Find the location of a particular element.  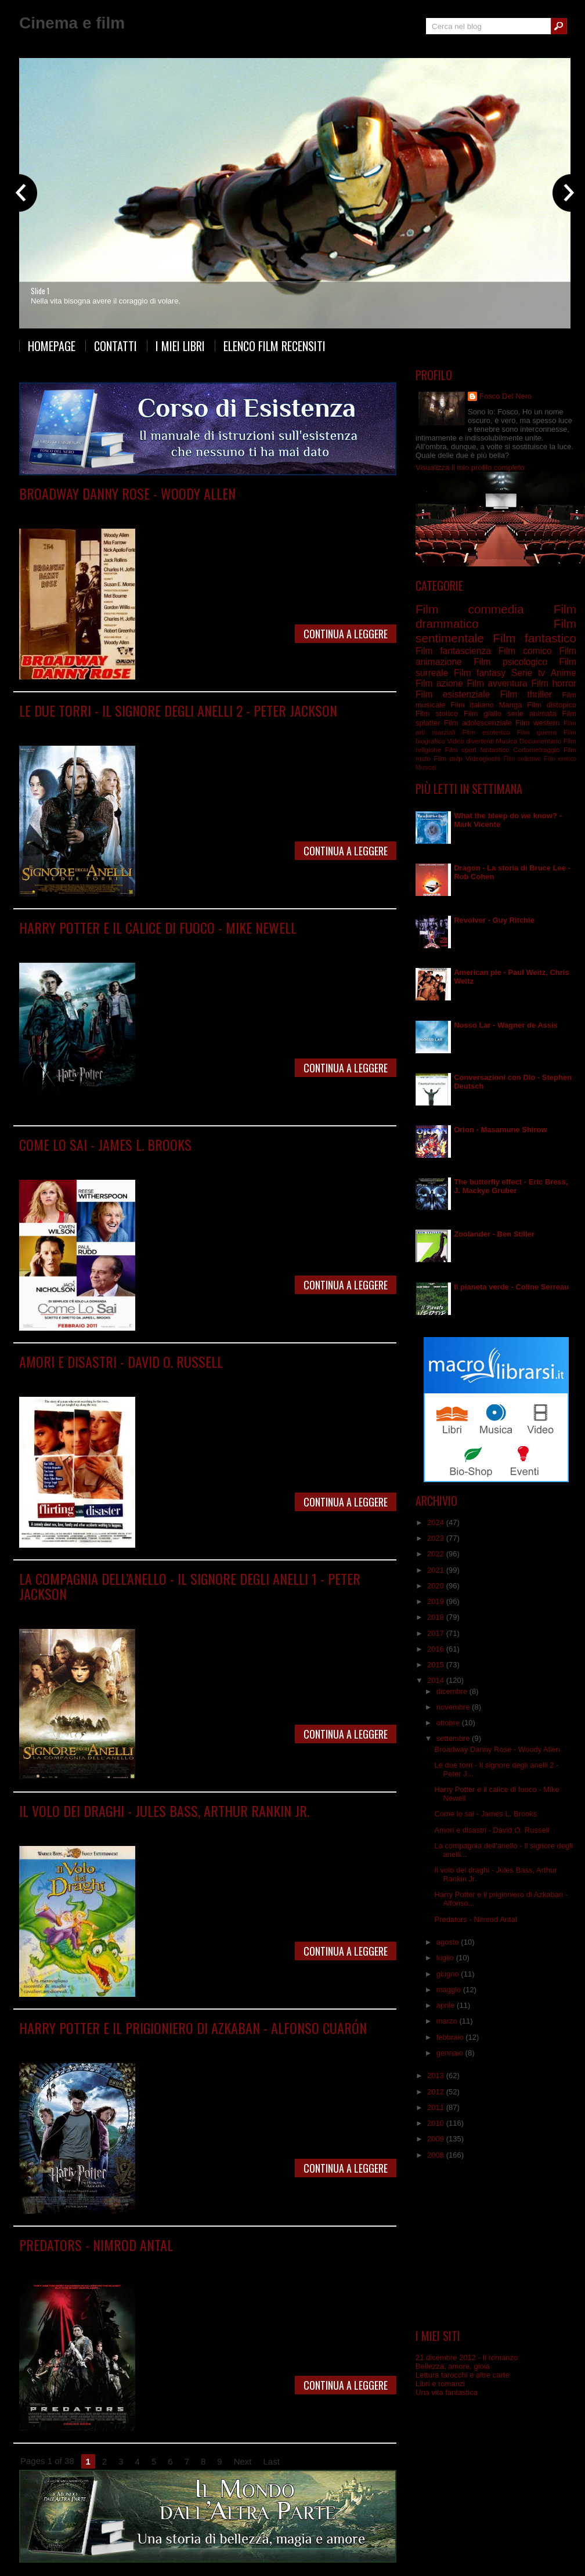

Harry Potter e il calice di fuoco - Mike Newell is located at coordinates (158, 927).